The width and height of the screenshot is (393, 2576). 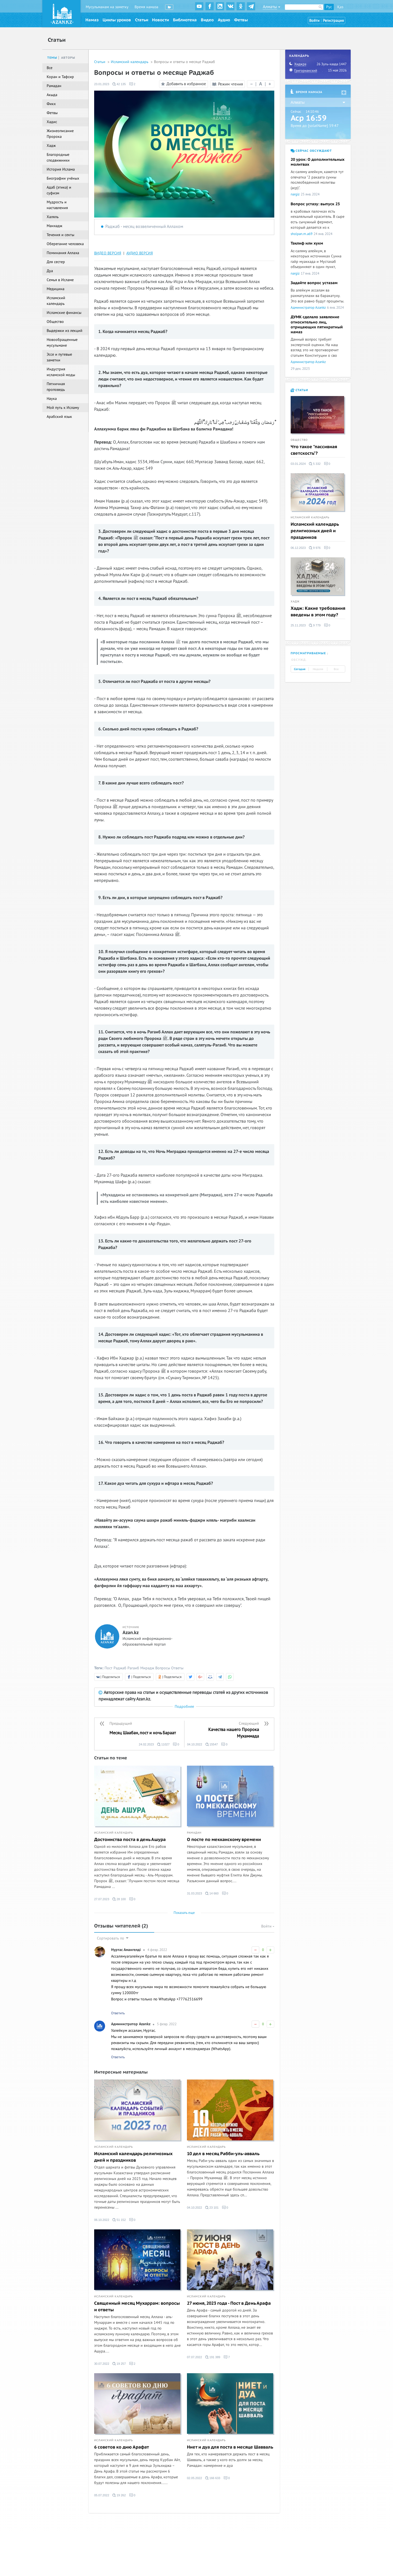 I want to click on Что такое "пассивная светскость"?, so click(x=314, y=450).